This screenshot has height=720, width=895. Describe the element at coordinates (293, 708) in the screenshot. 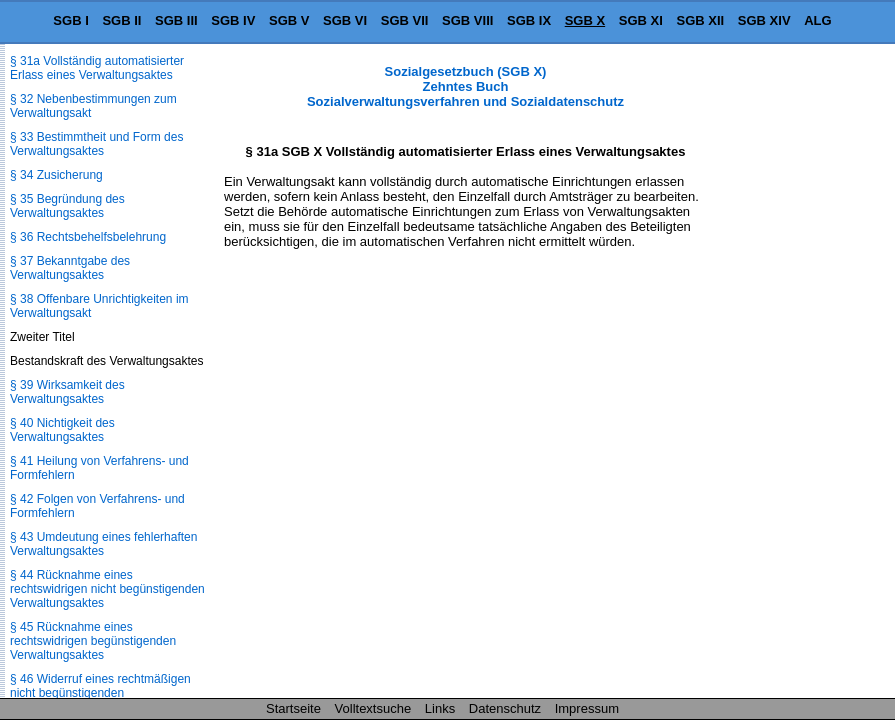

I see `Startseite` at that location.